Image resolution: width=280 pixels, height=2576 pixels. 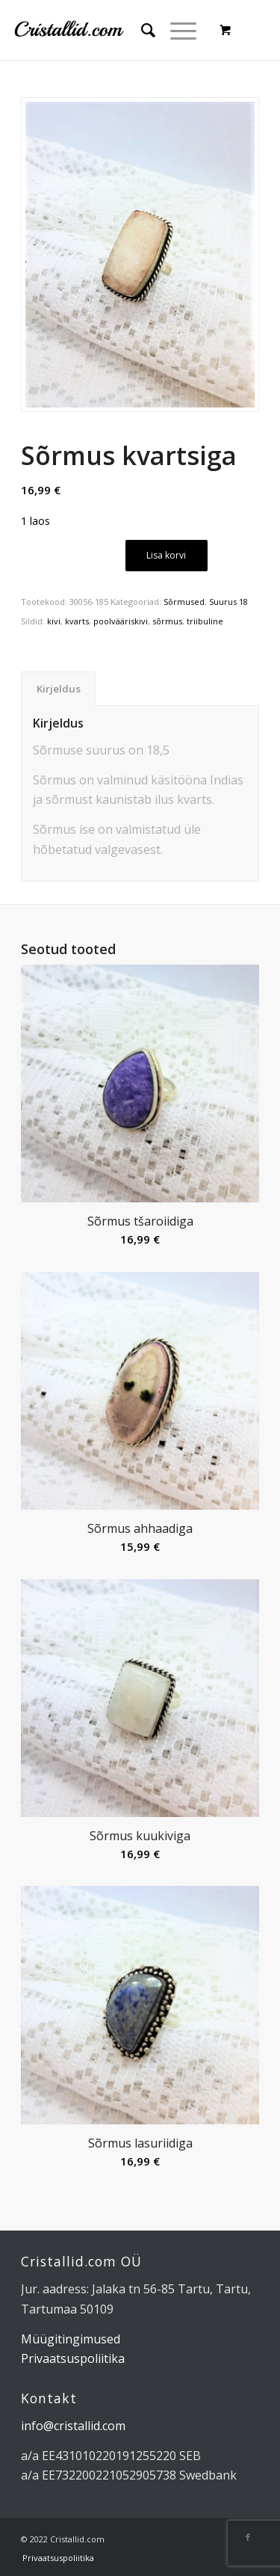 What do you see at coordinates (59, 688) in the screenshot?
I see `Kirjeldus [tab]` at bounding box center [59, 688].